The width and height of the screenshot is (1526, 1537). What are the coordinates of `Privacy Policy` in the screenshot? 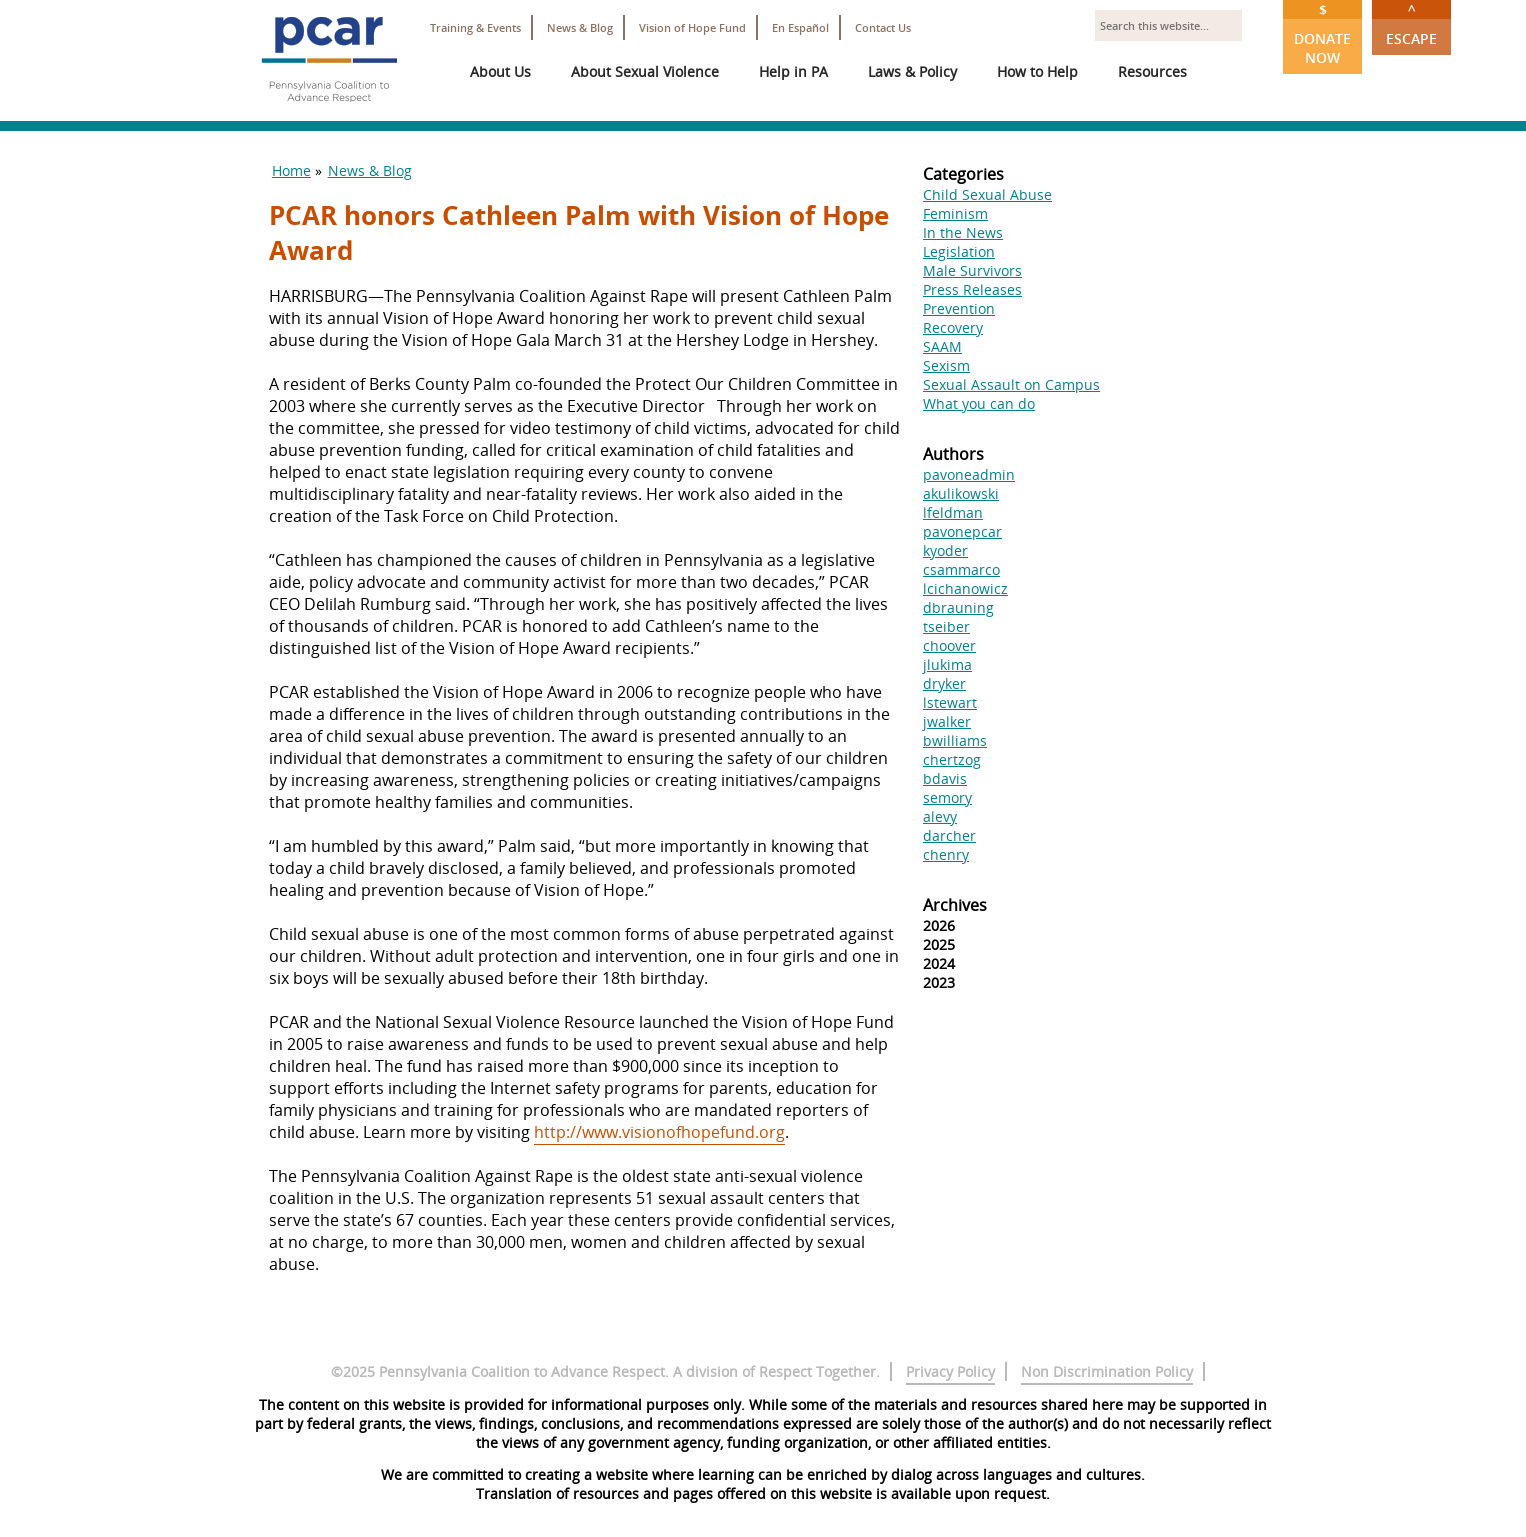 It's located at (950, 1371).